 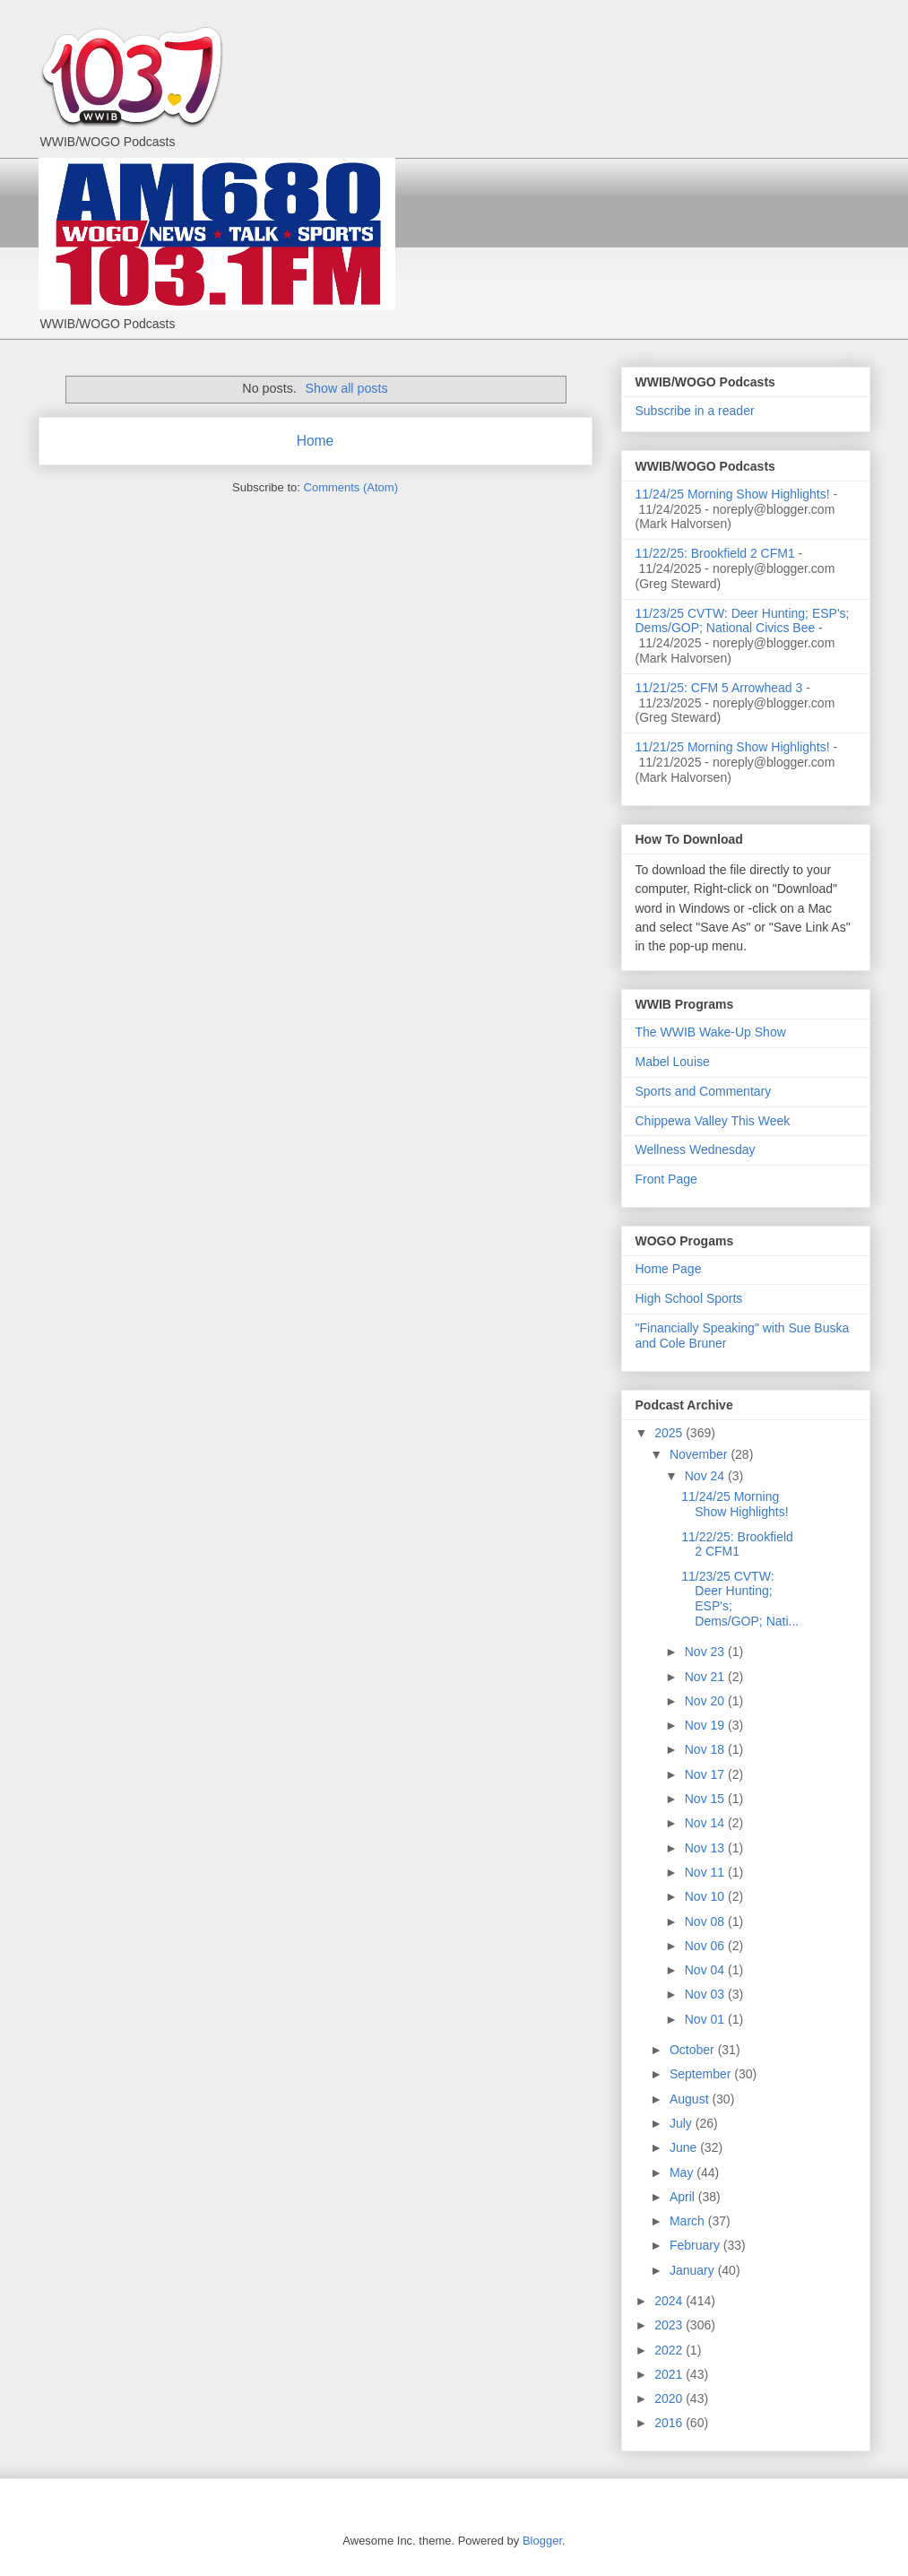 I want to click on Mabel Louise, so click(x=673, y=1061).